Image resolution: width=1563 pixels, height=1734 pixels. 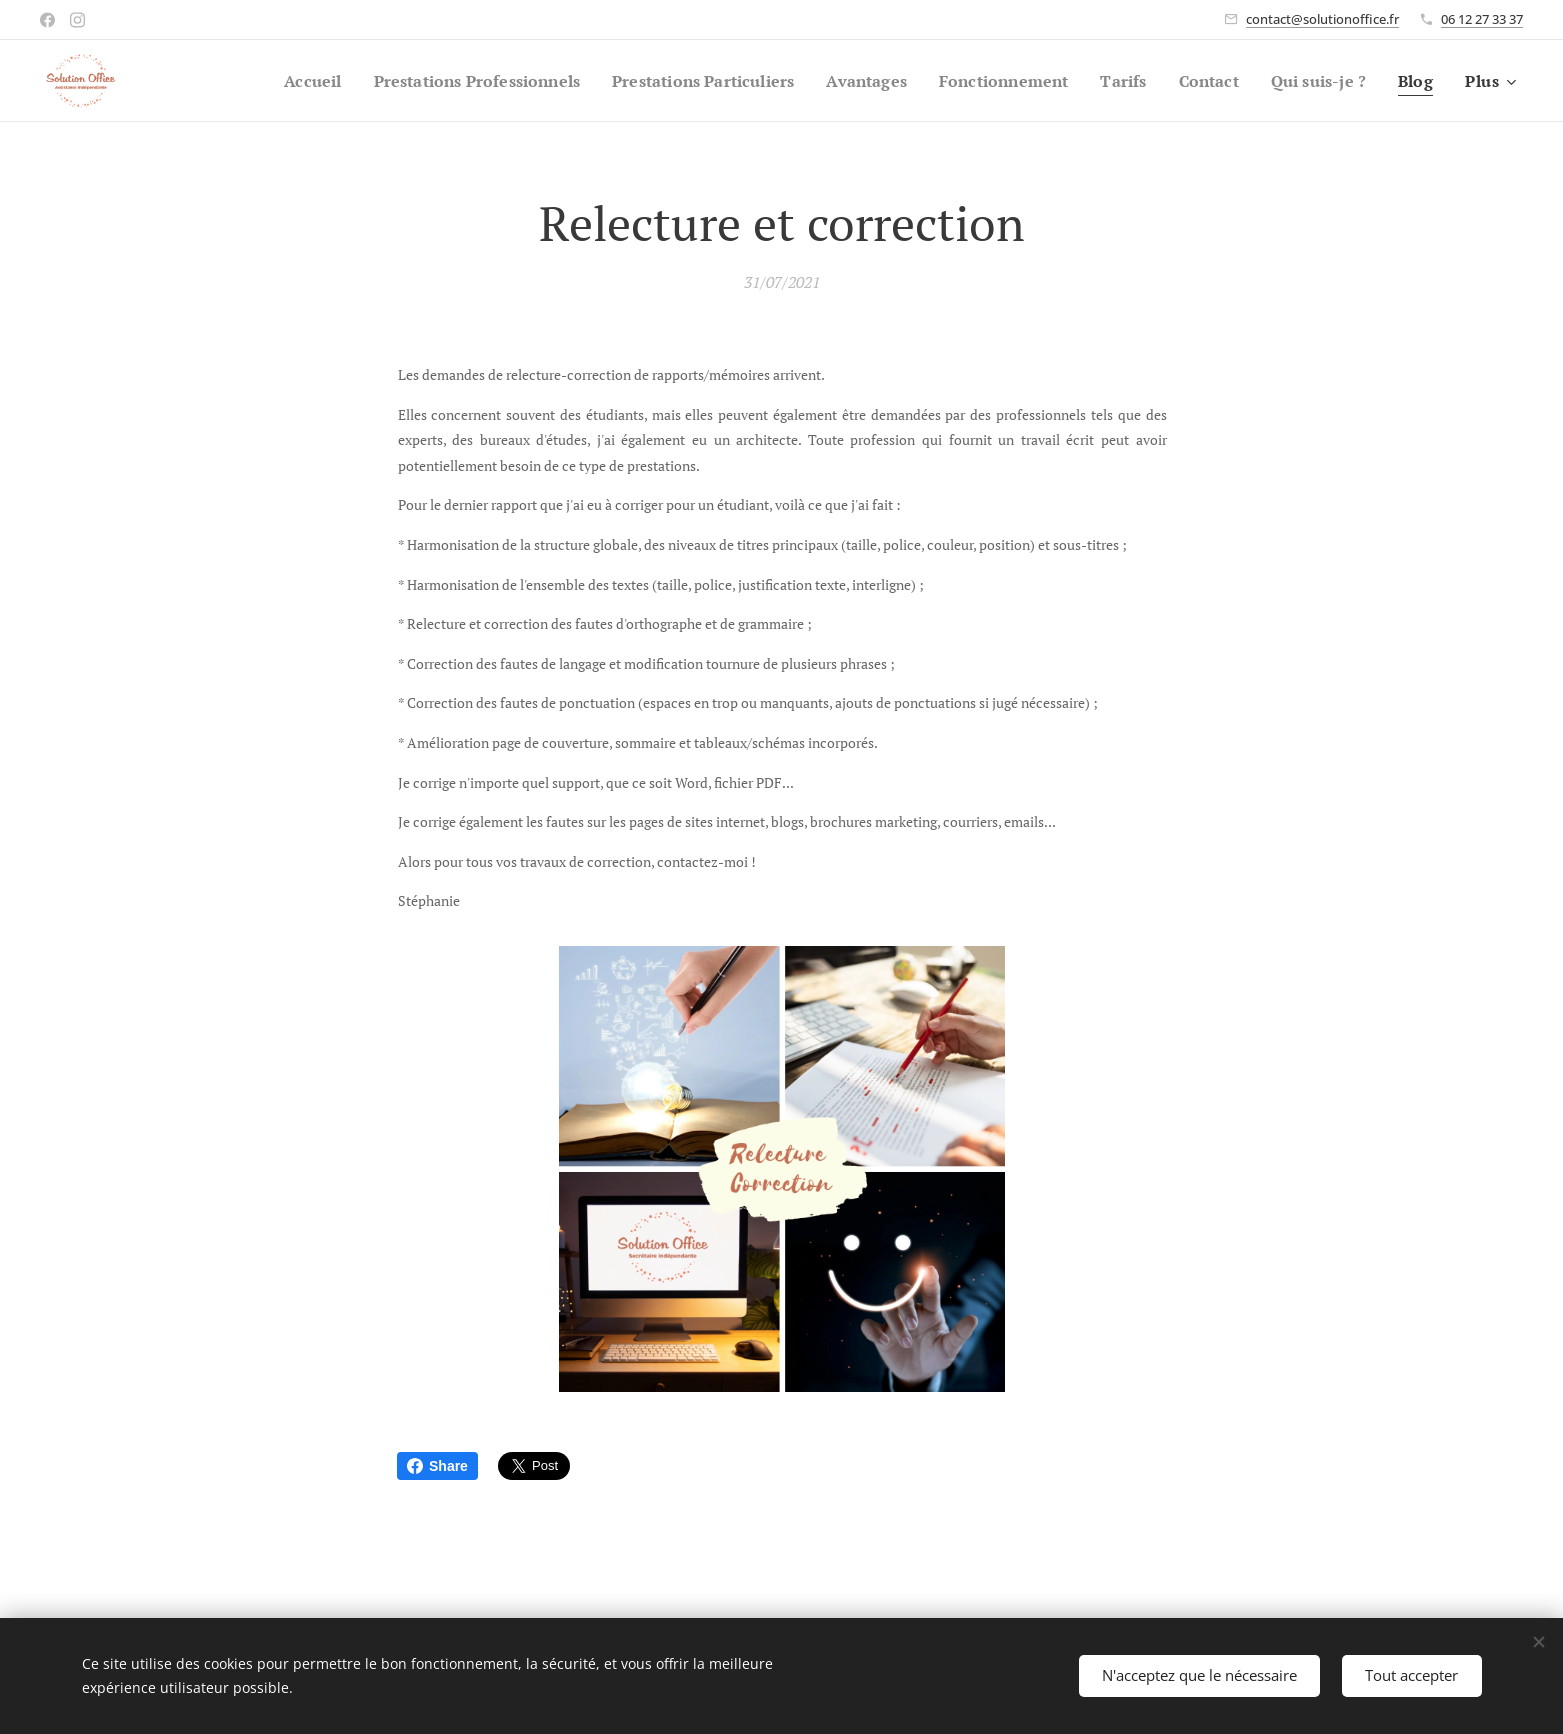 What do you see at coordinates (437, 1466) in the screenshot?
I see `Share` at bounding box center [437, 1466].